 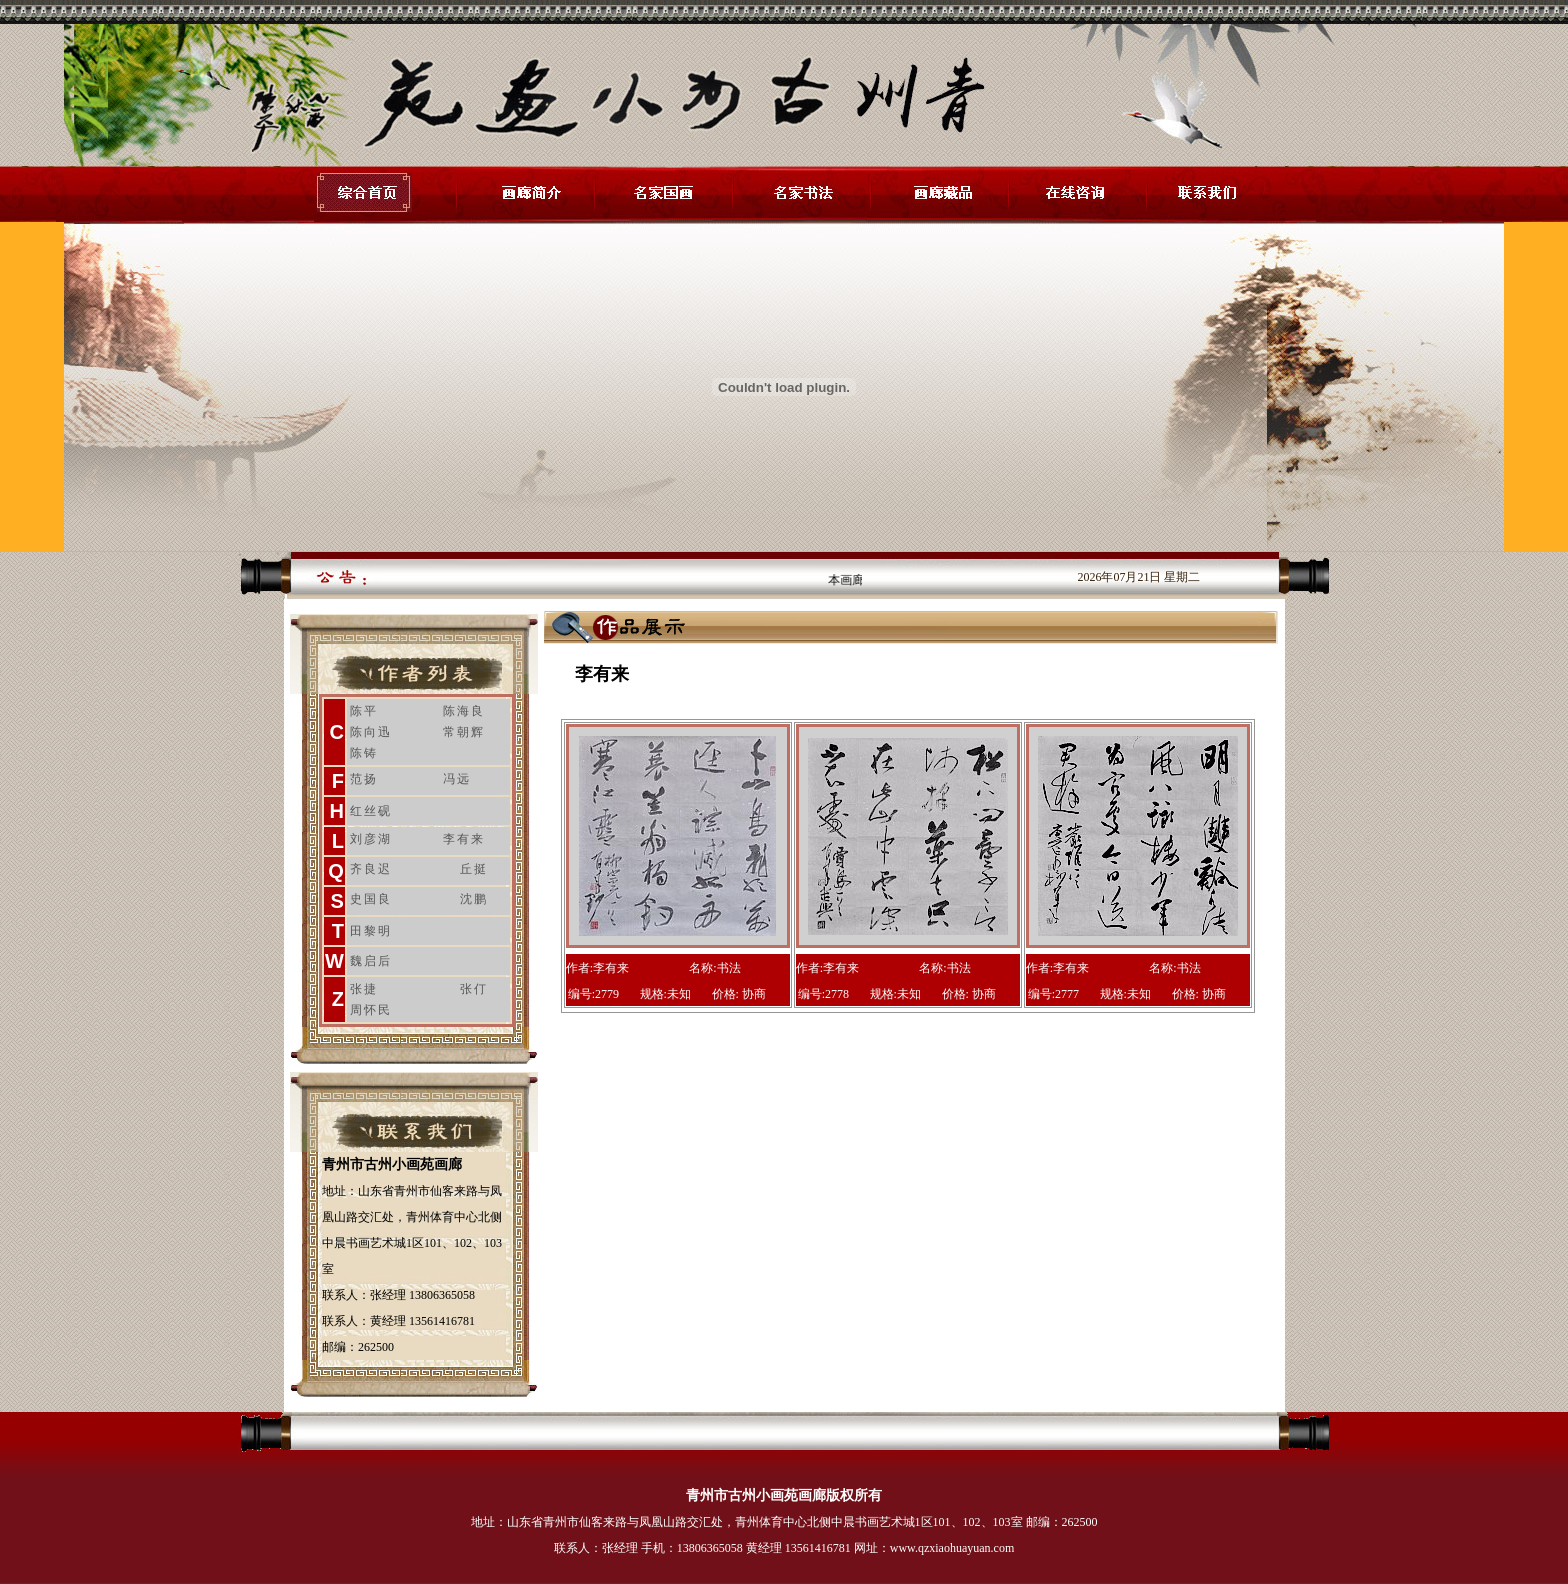 I want to click on 张仃, so click(x=474, y=989).